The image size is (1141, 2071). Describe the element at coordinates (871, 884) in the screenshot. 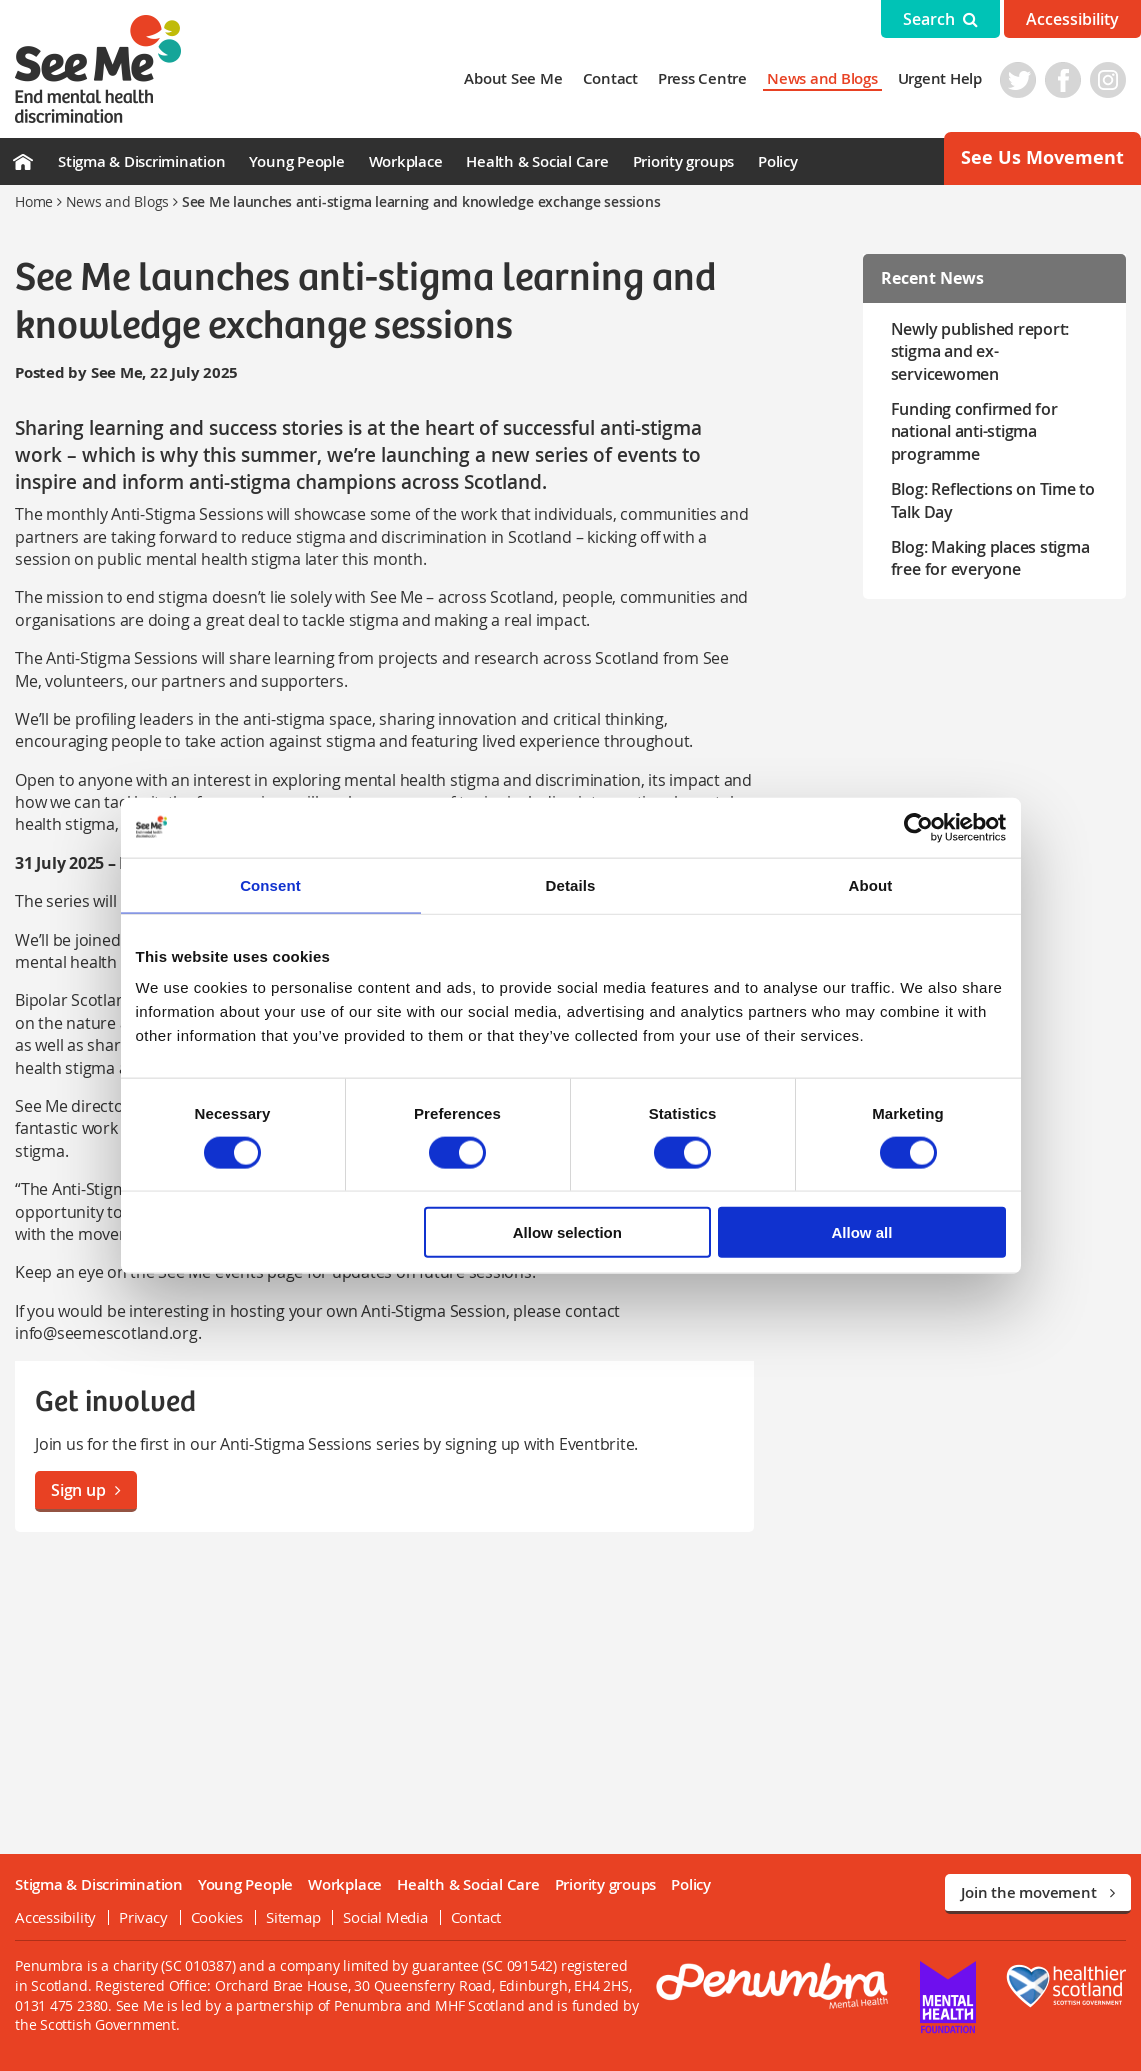

I see `About [tab]` at that location.